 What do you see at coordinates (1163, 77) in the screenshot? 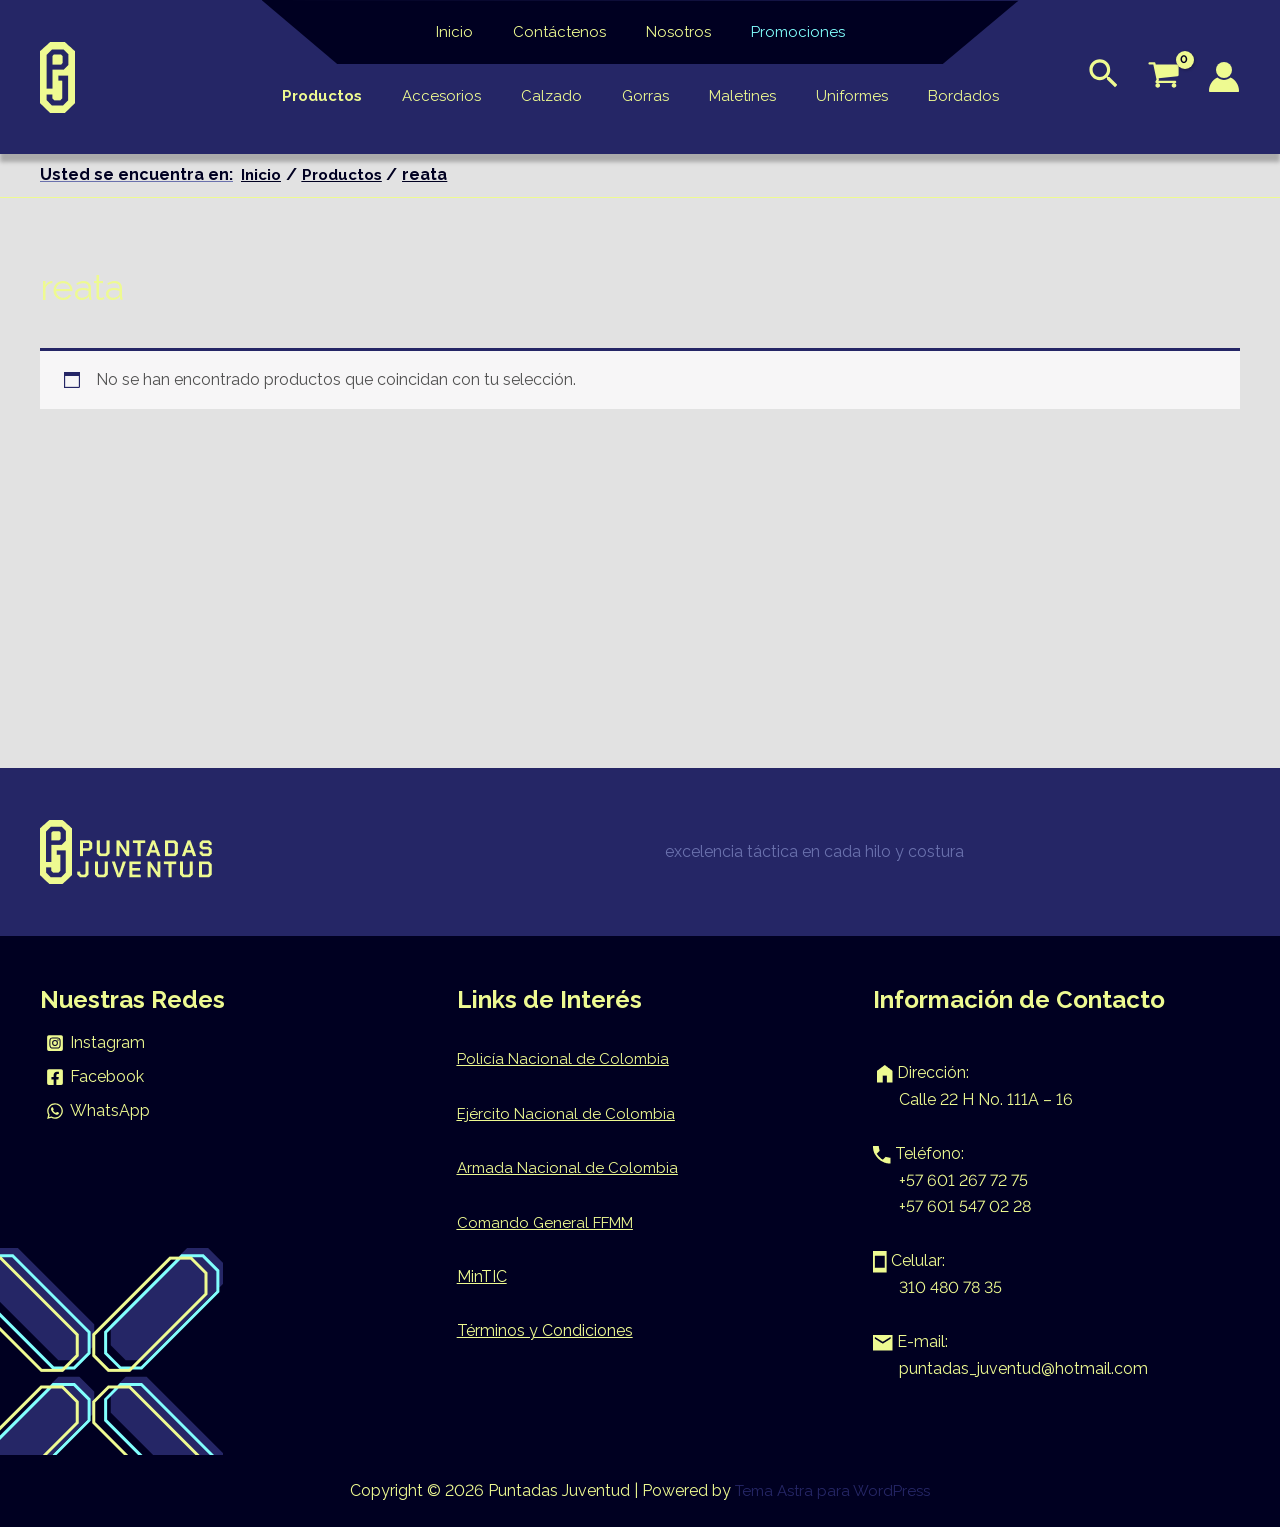
I see `[View Shopping Cart, empty]` at bounding box center [1163, 77].